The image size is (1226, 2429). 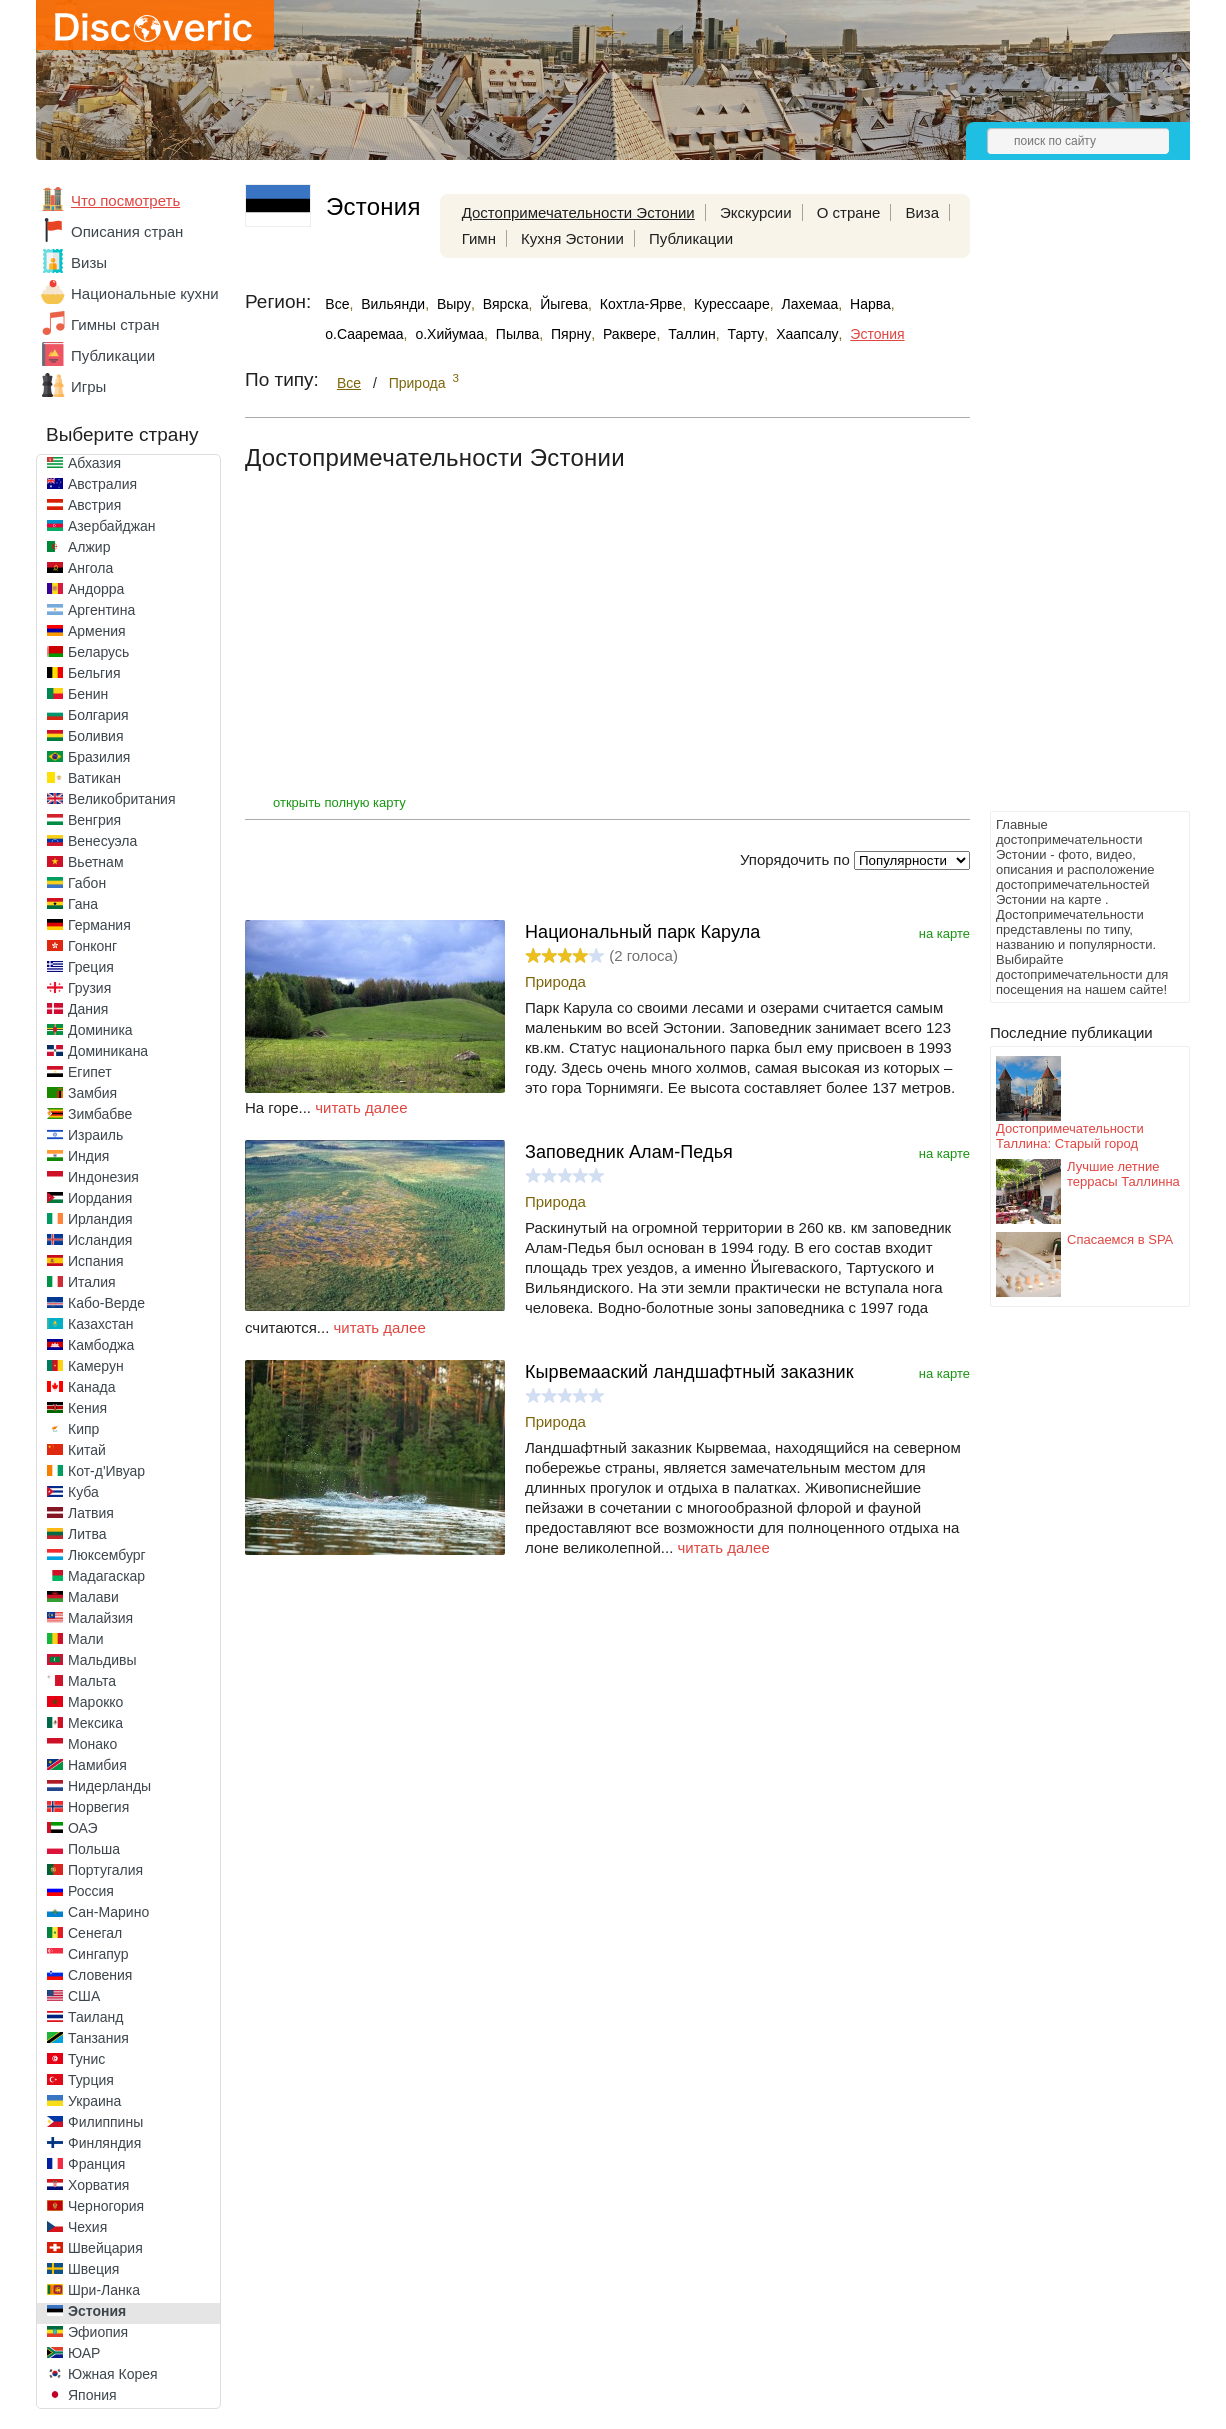 What do you see at coordinates (89, 988) in the screenshot?
I see `Грузия` at bounding box center [89, 988].